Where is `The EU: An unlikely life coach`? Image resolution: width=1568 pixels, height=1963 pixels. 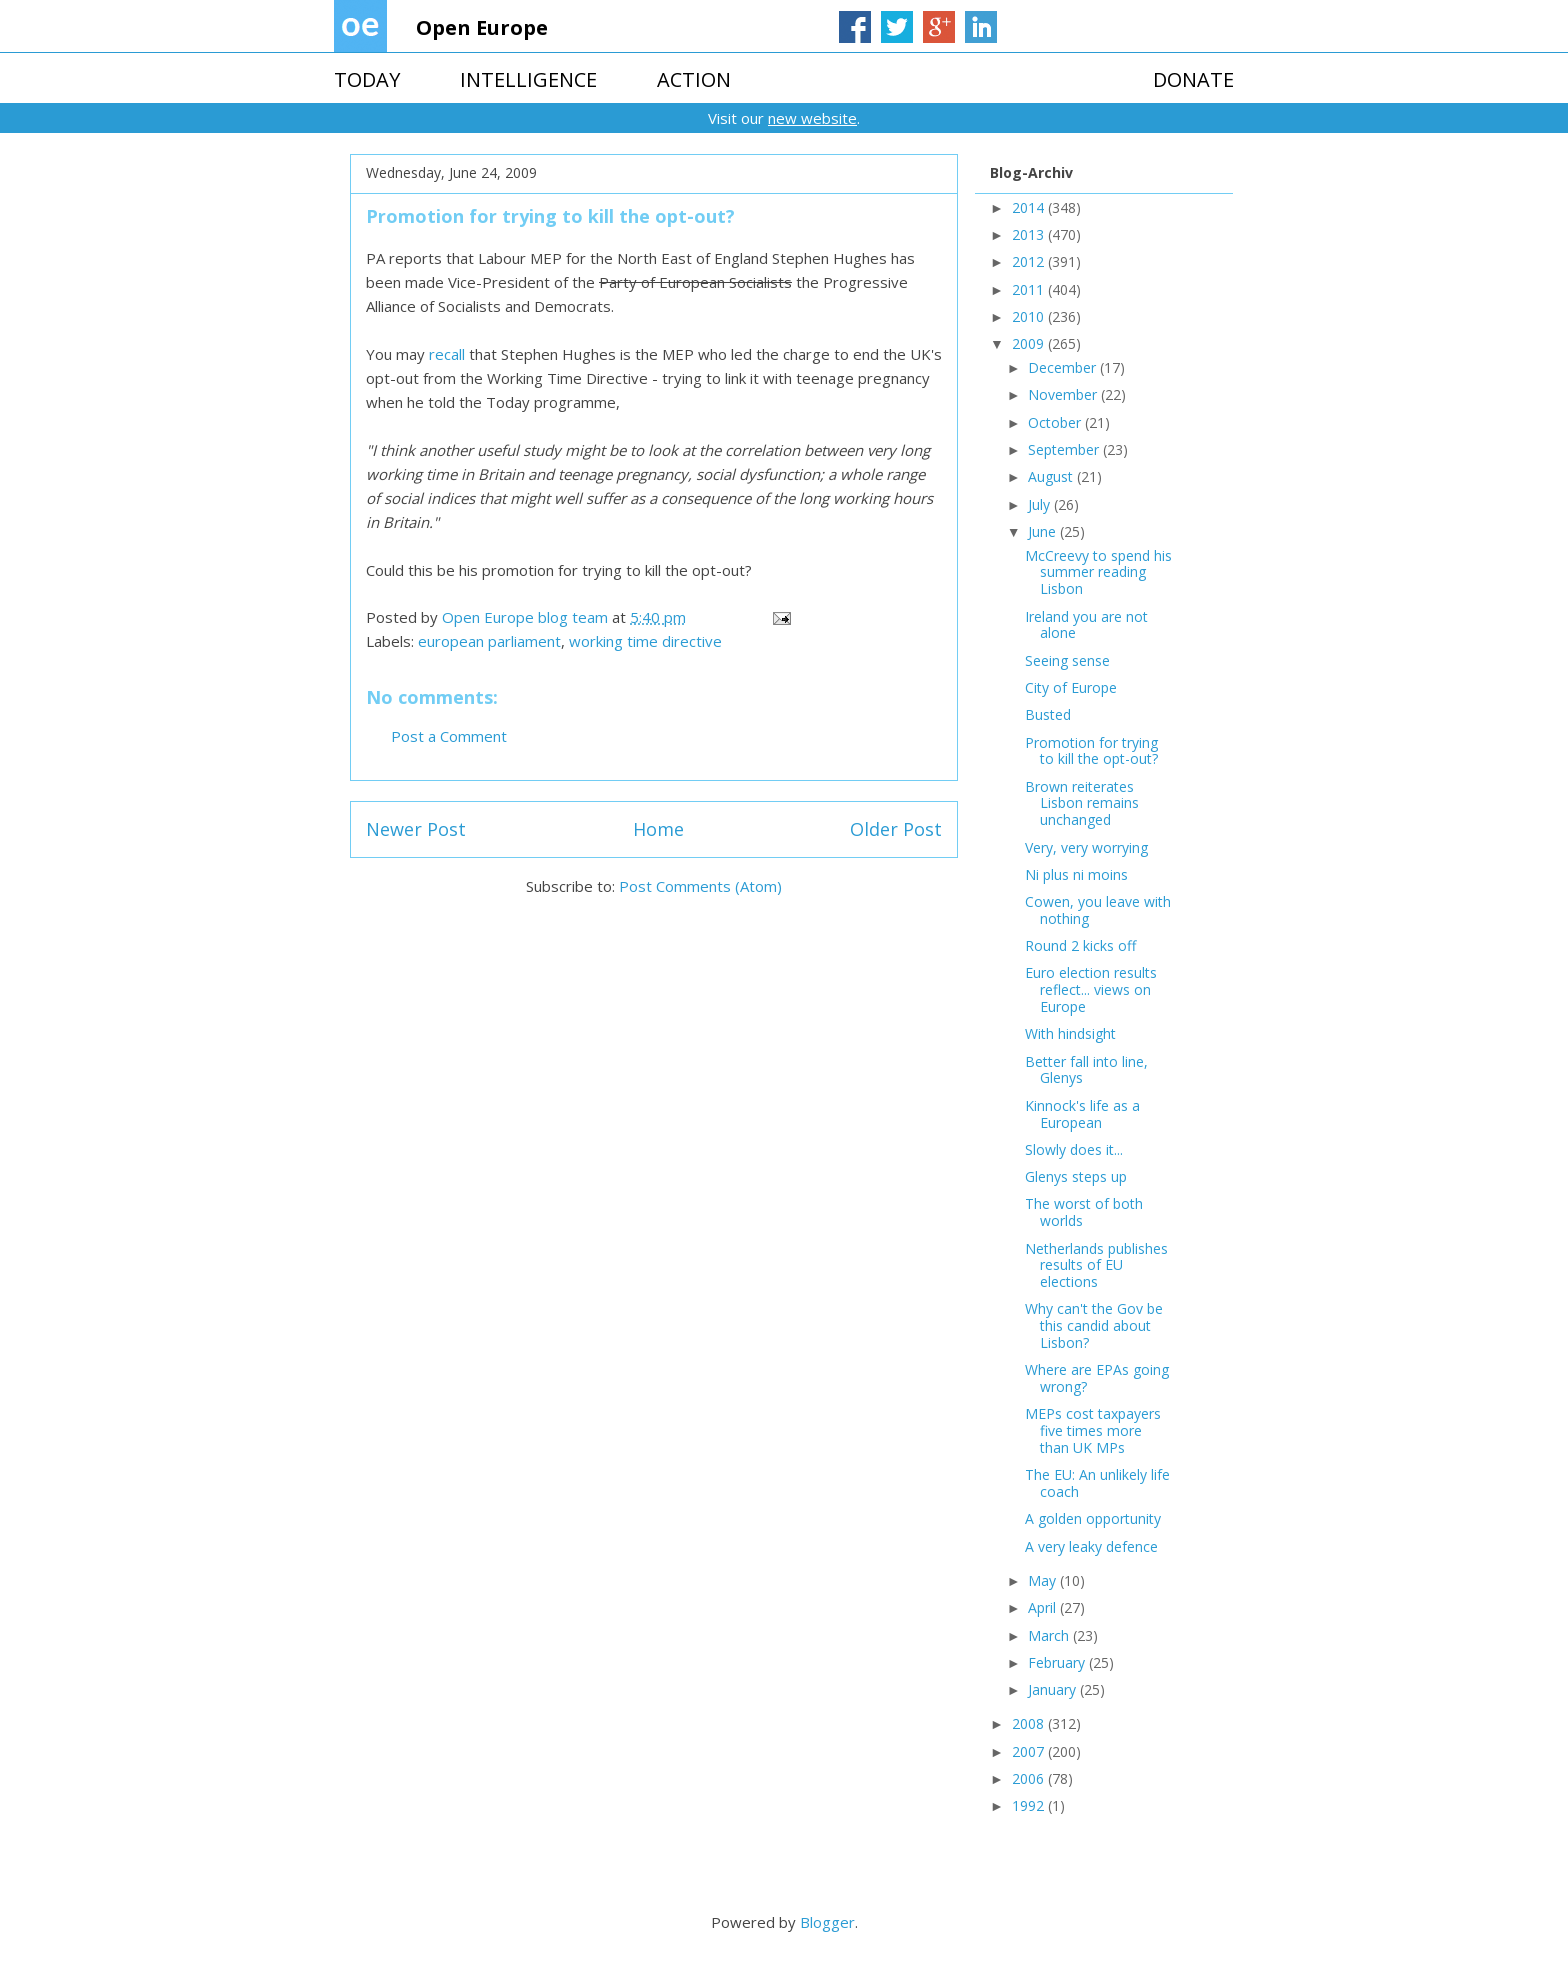
The EU: An unlikely life coach is located at coordinates (1097, 1483).